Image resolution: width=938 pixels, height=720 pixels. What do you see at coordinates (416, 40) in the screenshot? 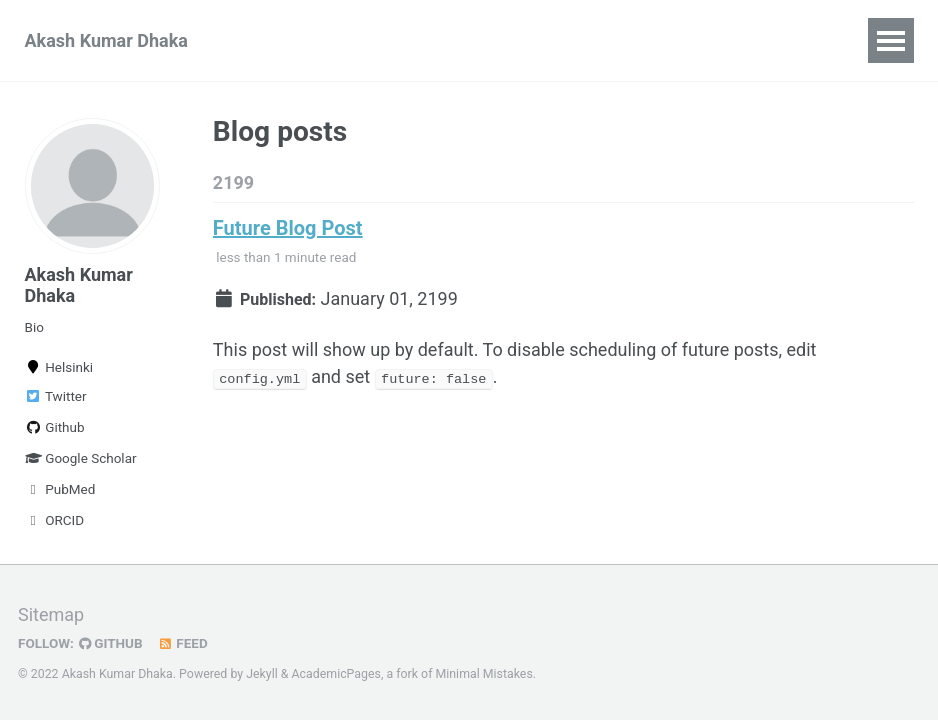
I see `Talks` at bounding box center [416, 40].